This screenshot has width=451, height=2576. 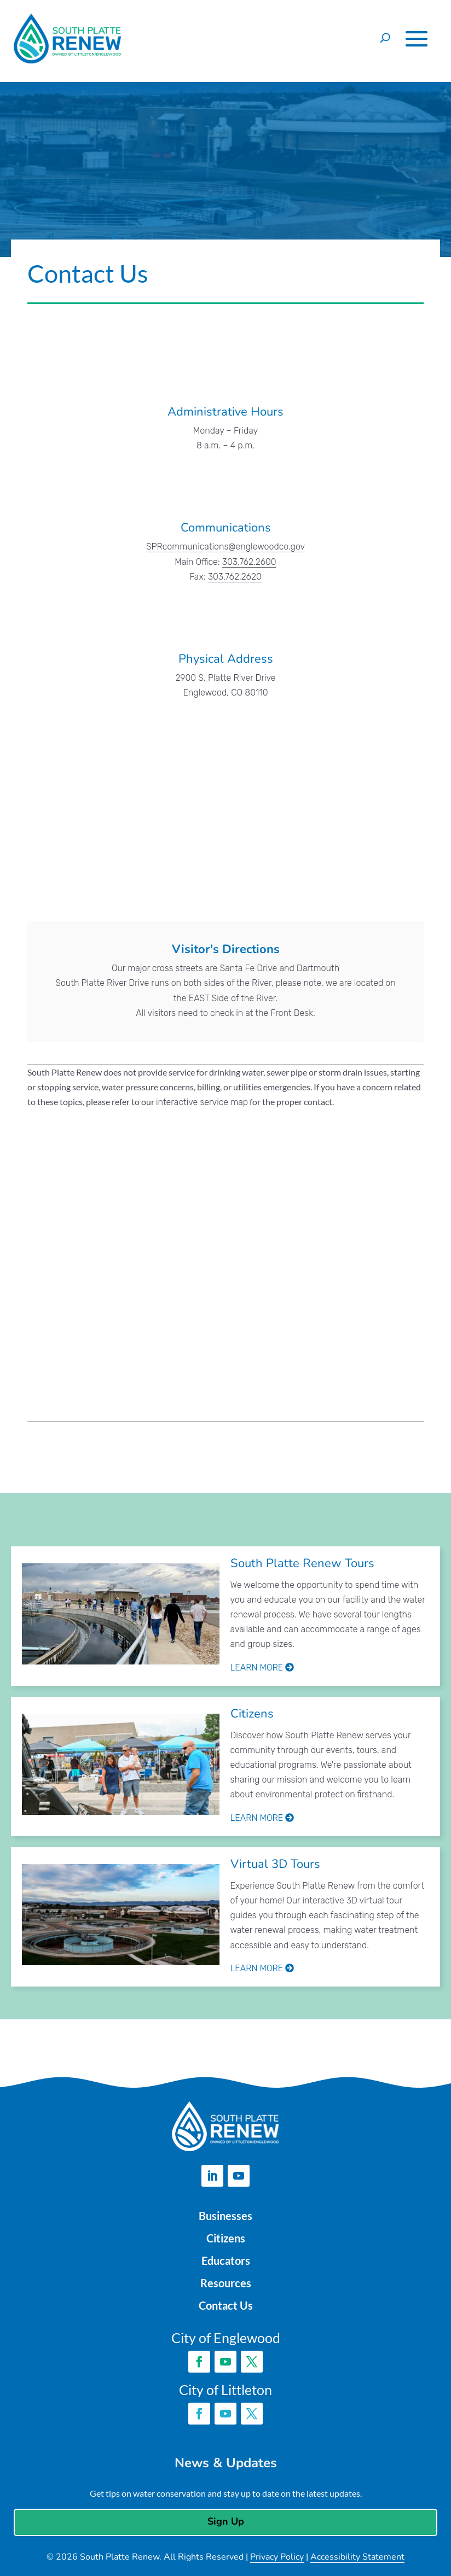 What do you see at coordinates (225, 2215) in the screenshot?
I see `Businesses [link]` at bounding box center [225, 2215].